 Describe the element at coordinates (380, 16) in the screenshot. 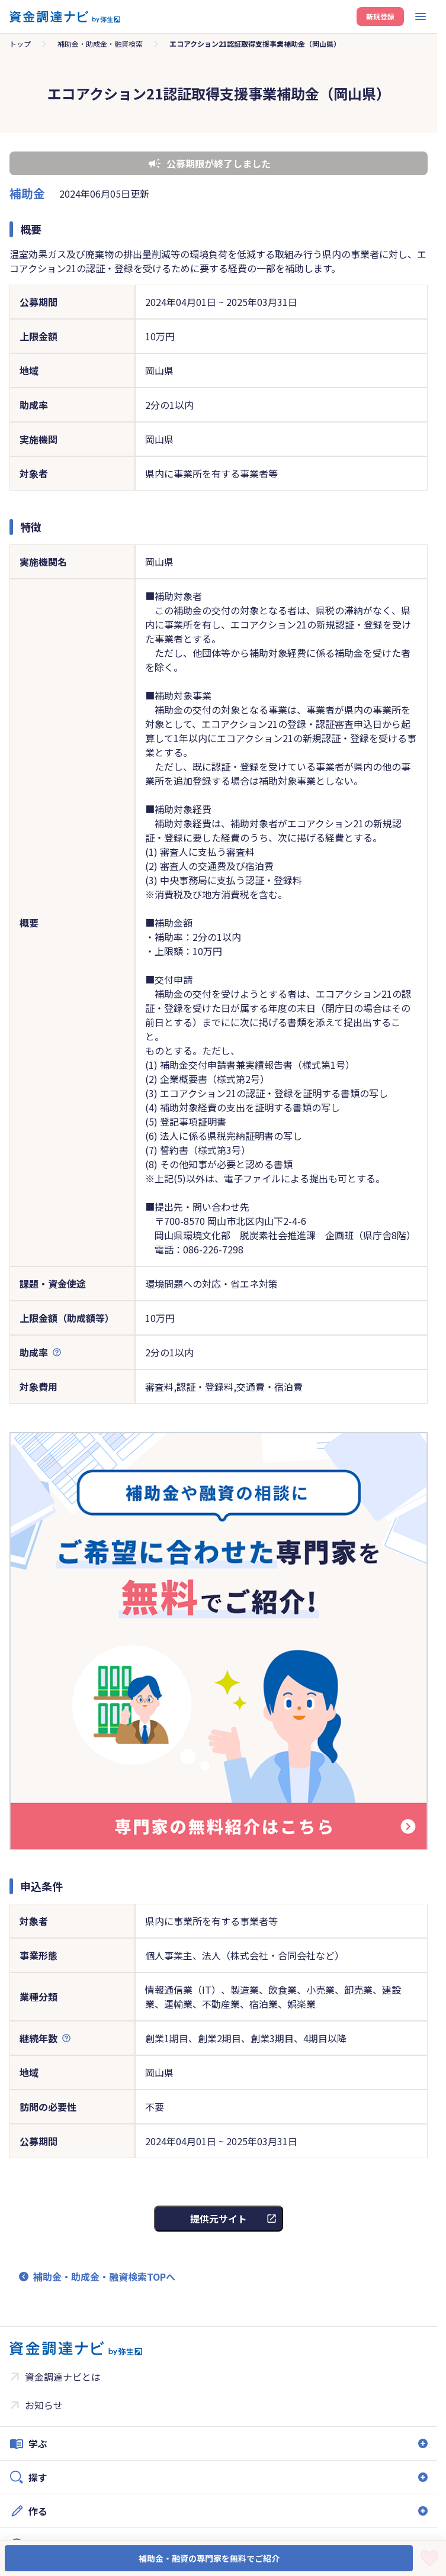

I see `新規登録` at that location.